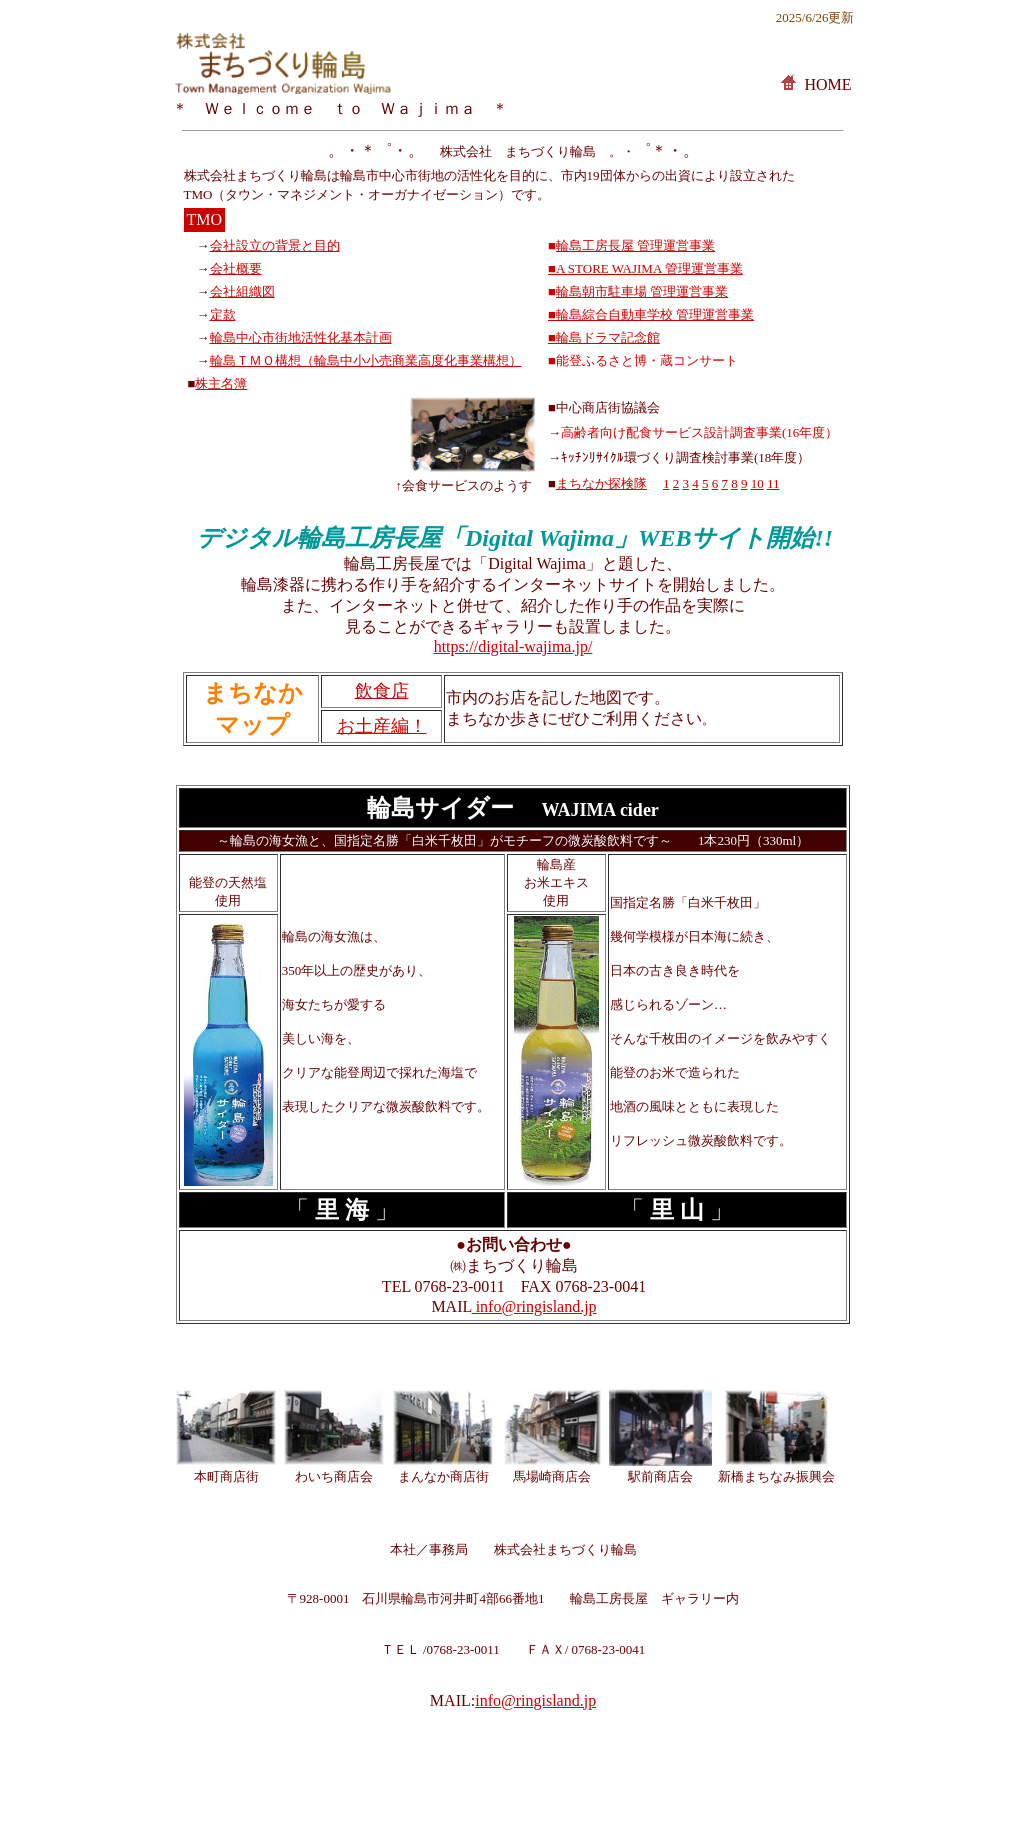  What do you see at coordinates (382, 691) in the screenshot?
I see `飲食店` at bounding box center [382, 691].